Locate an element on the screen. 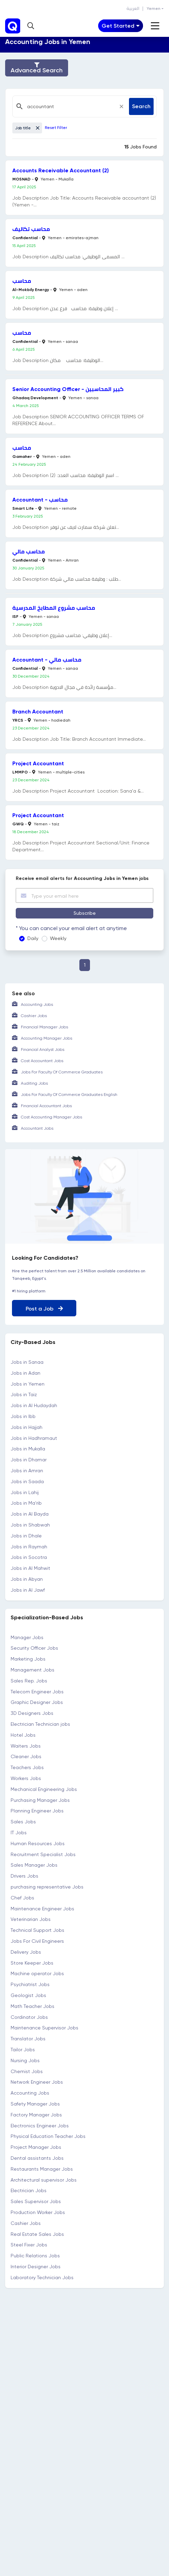 This screenshot has height=2576, width=169. Sales Jobs is located at coordinates (23, 1821).